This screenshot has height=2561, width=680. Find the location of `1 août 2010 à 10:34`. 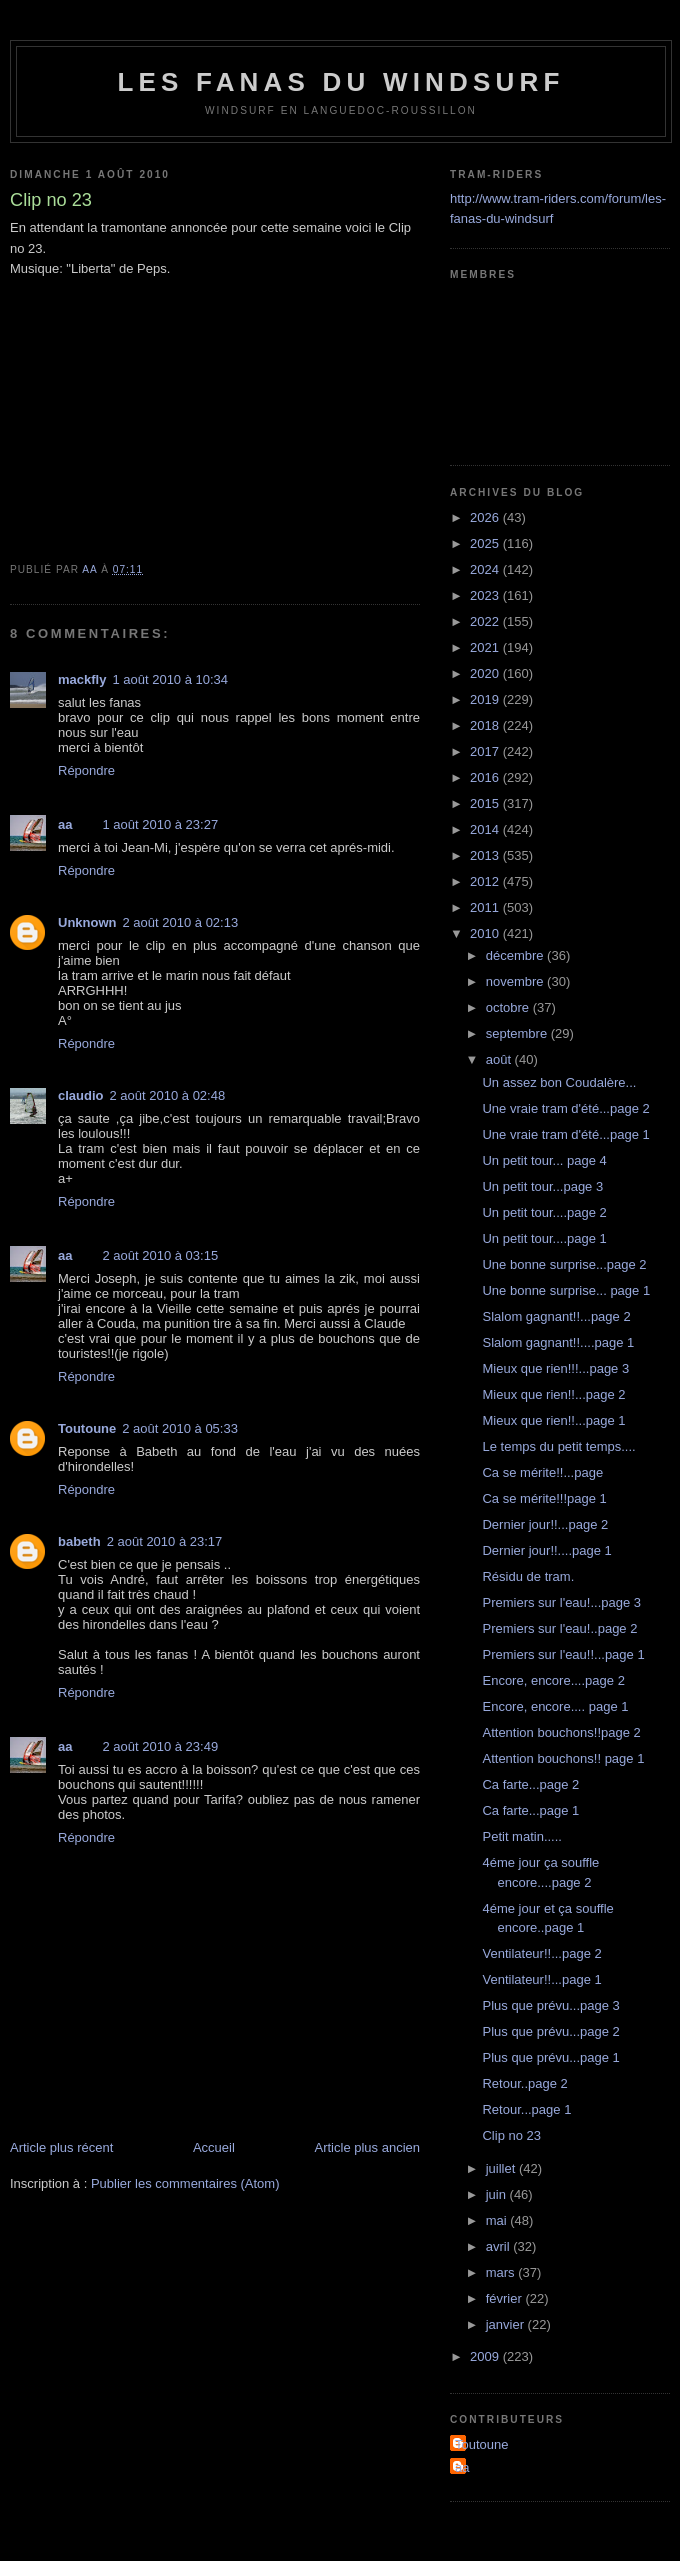

1 août 2010 à 10:34 is located at coordinates (170, 679).